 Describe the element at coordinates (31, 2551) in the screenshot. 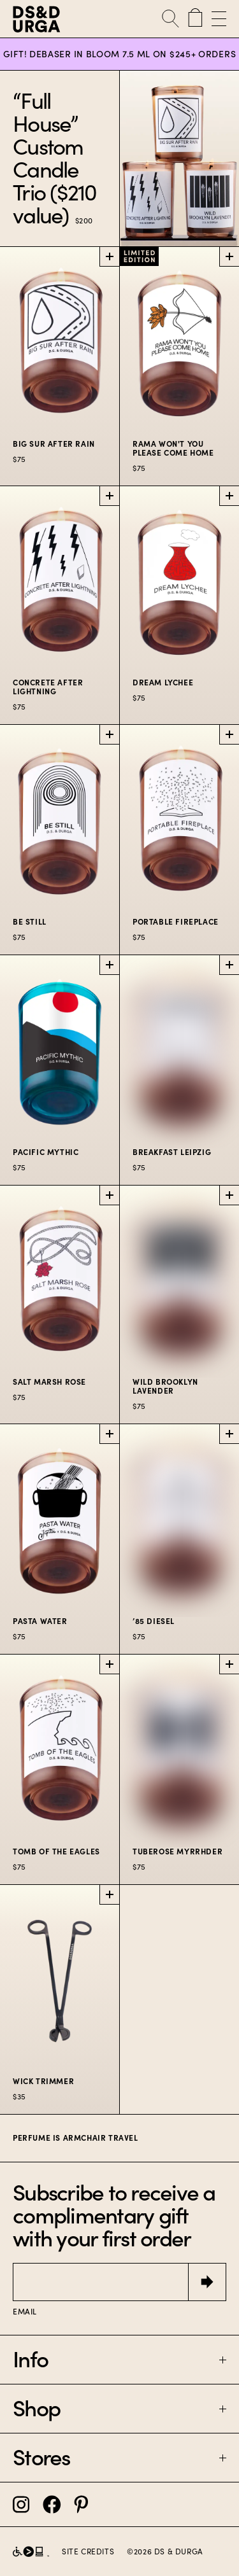

I see `[D.S. & Durga partnership with Level Access]` at that location.